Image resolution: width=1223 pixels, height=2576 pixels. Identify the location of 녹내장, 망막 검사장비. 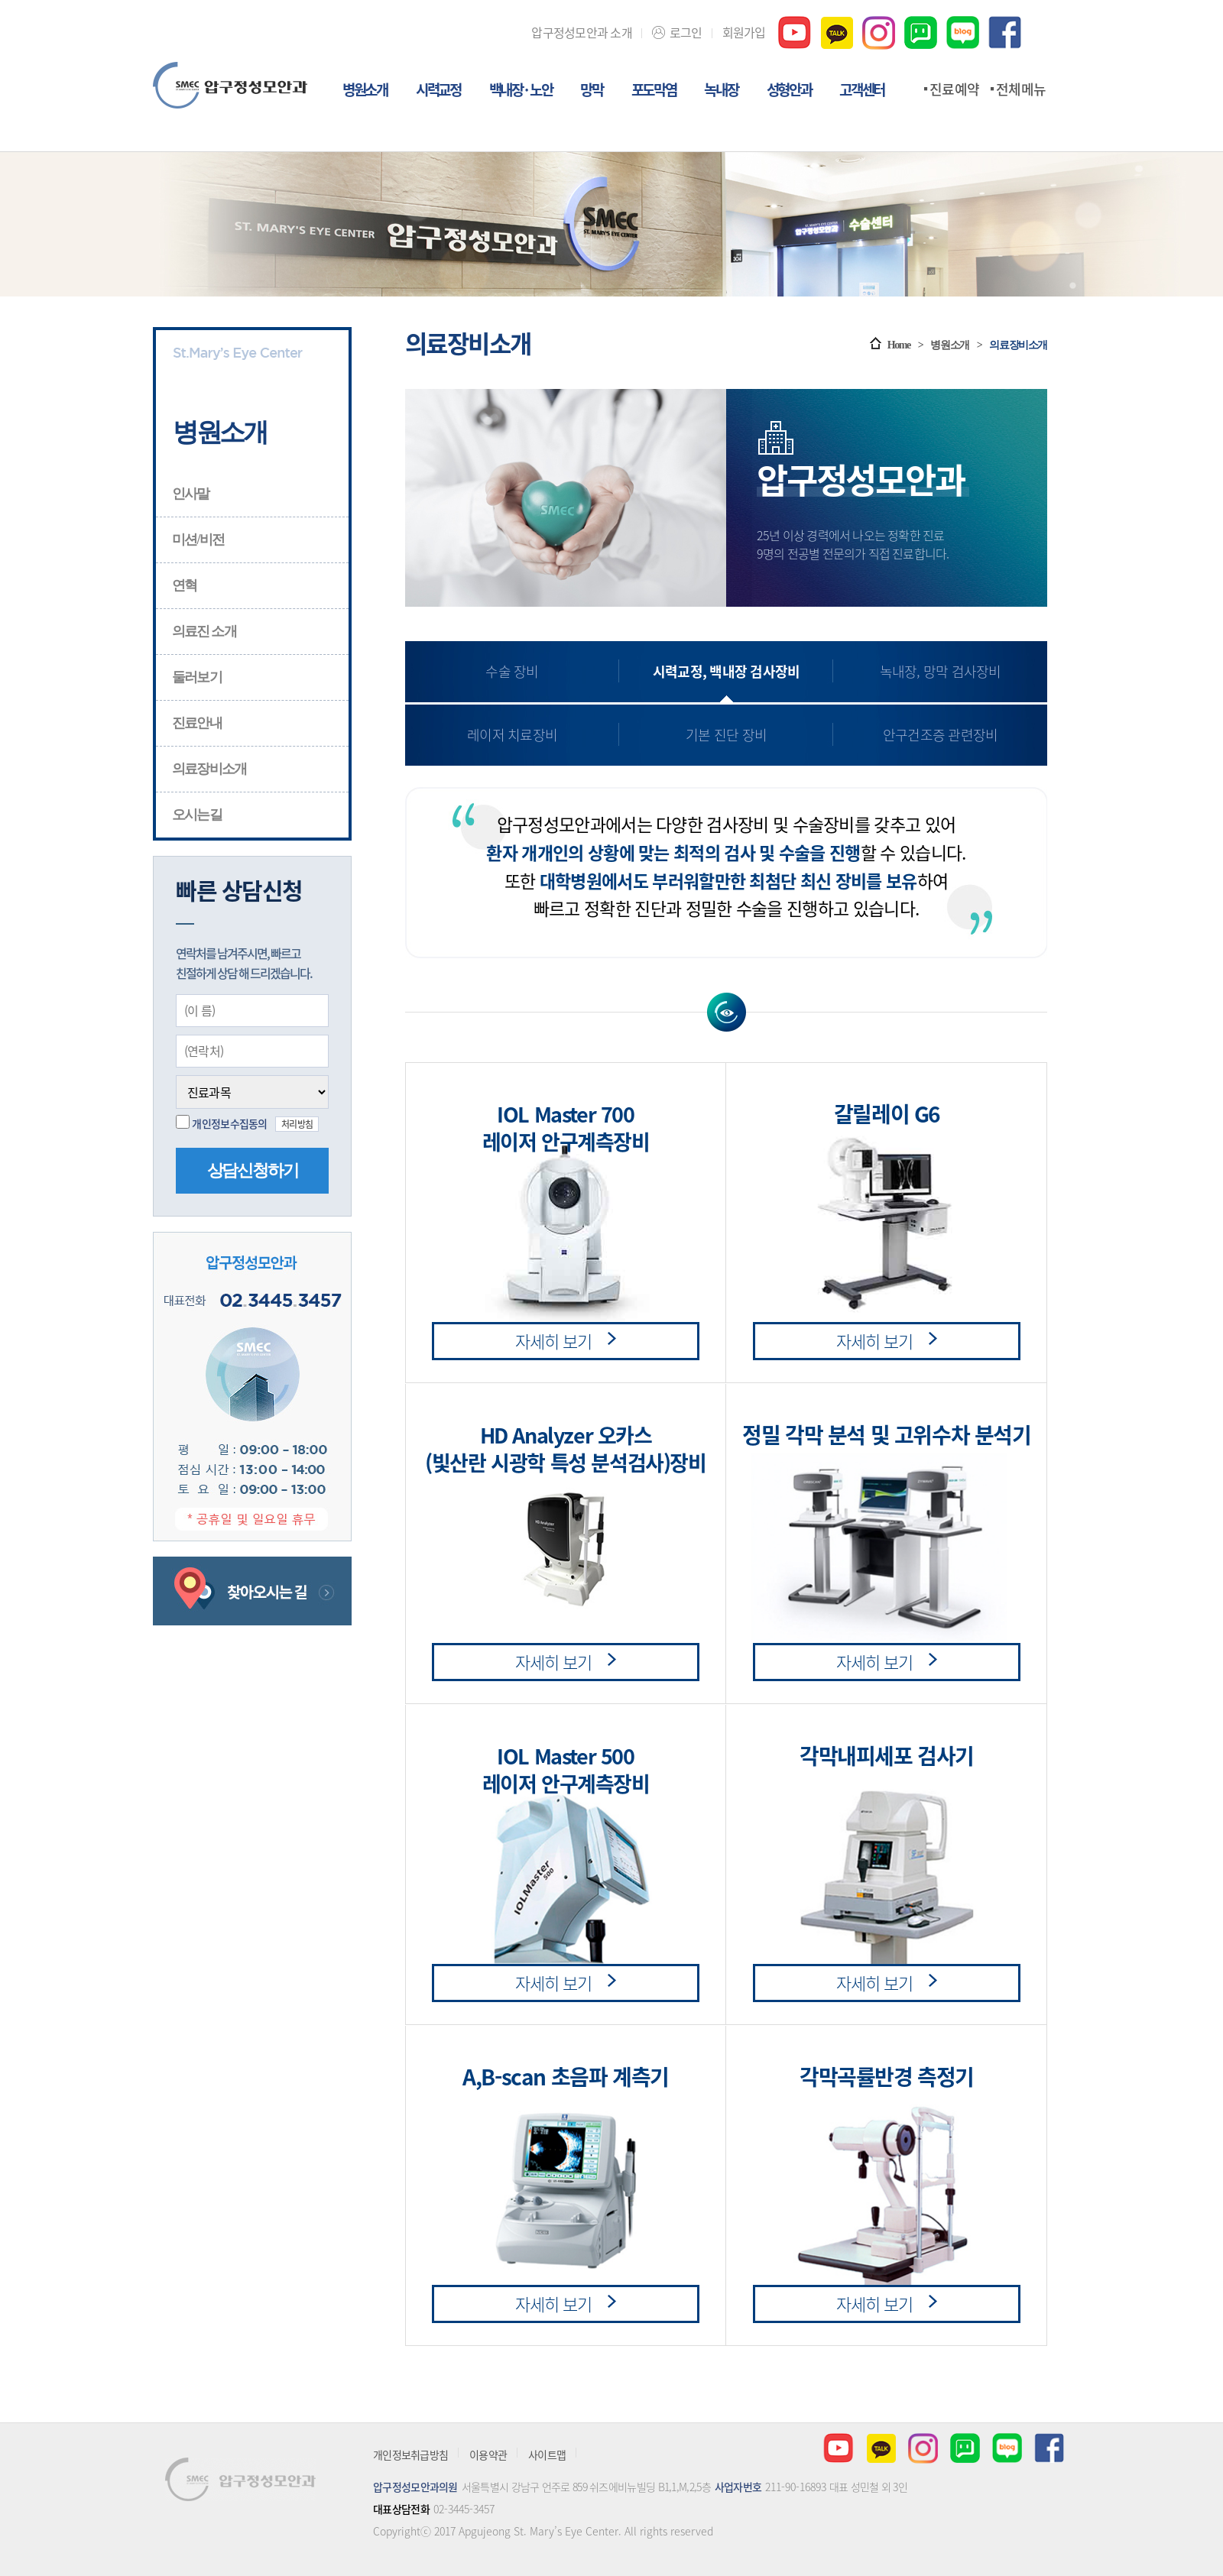
(940, 671).